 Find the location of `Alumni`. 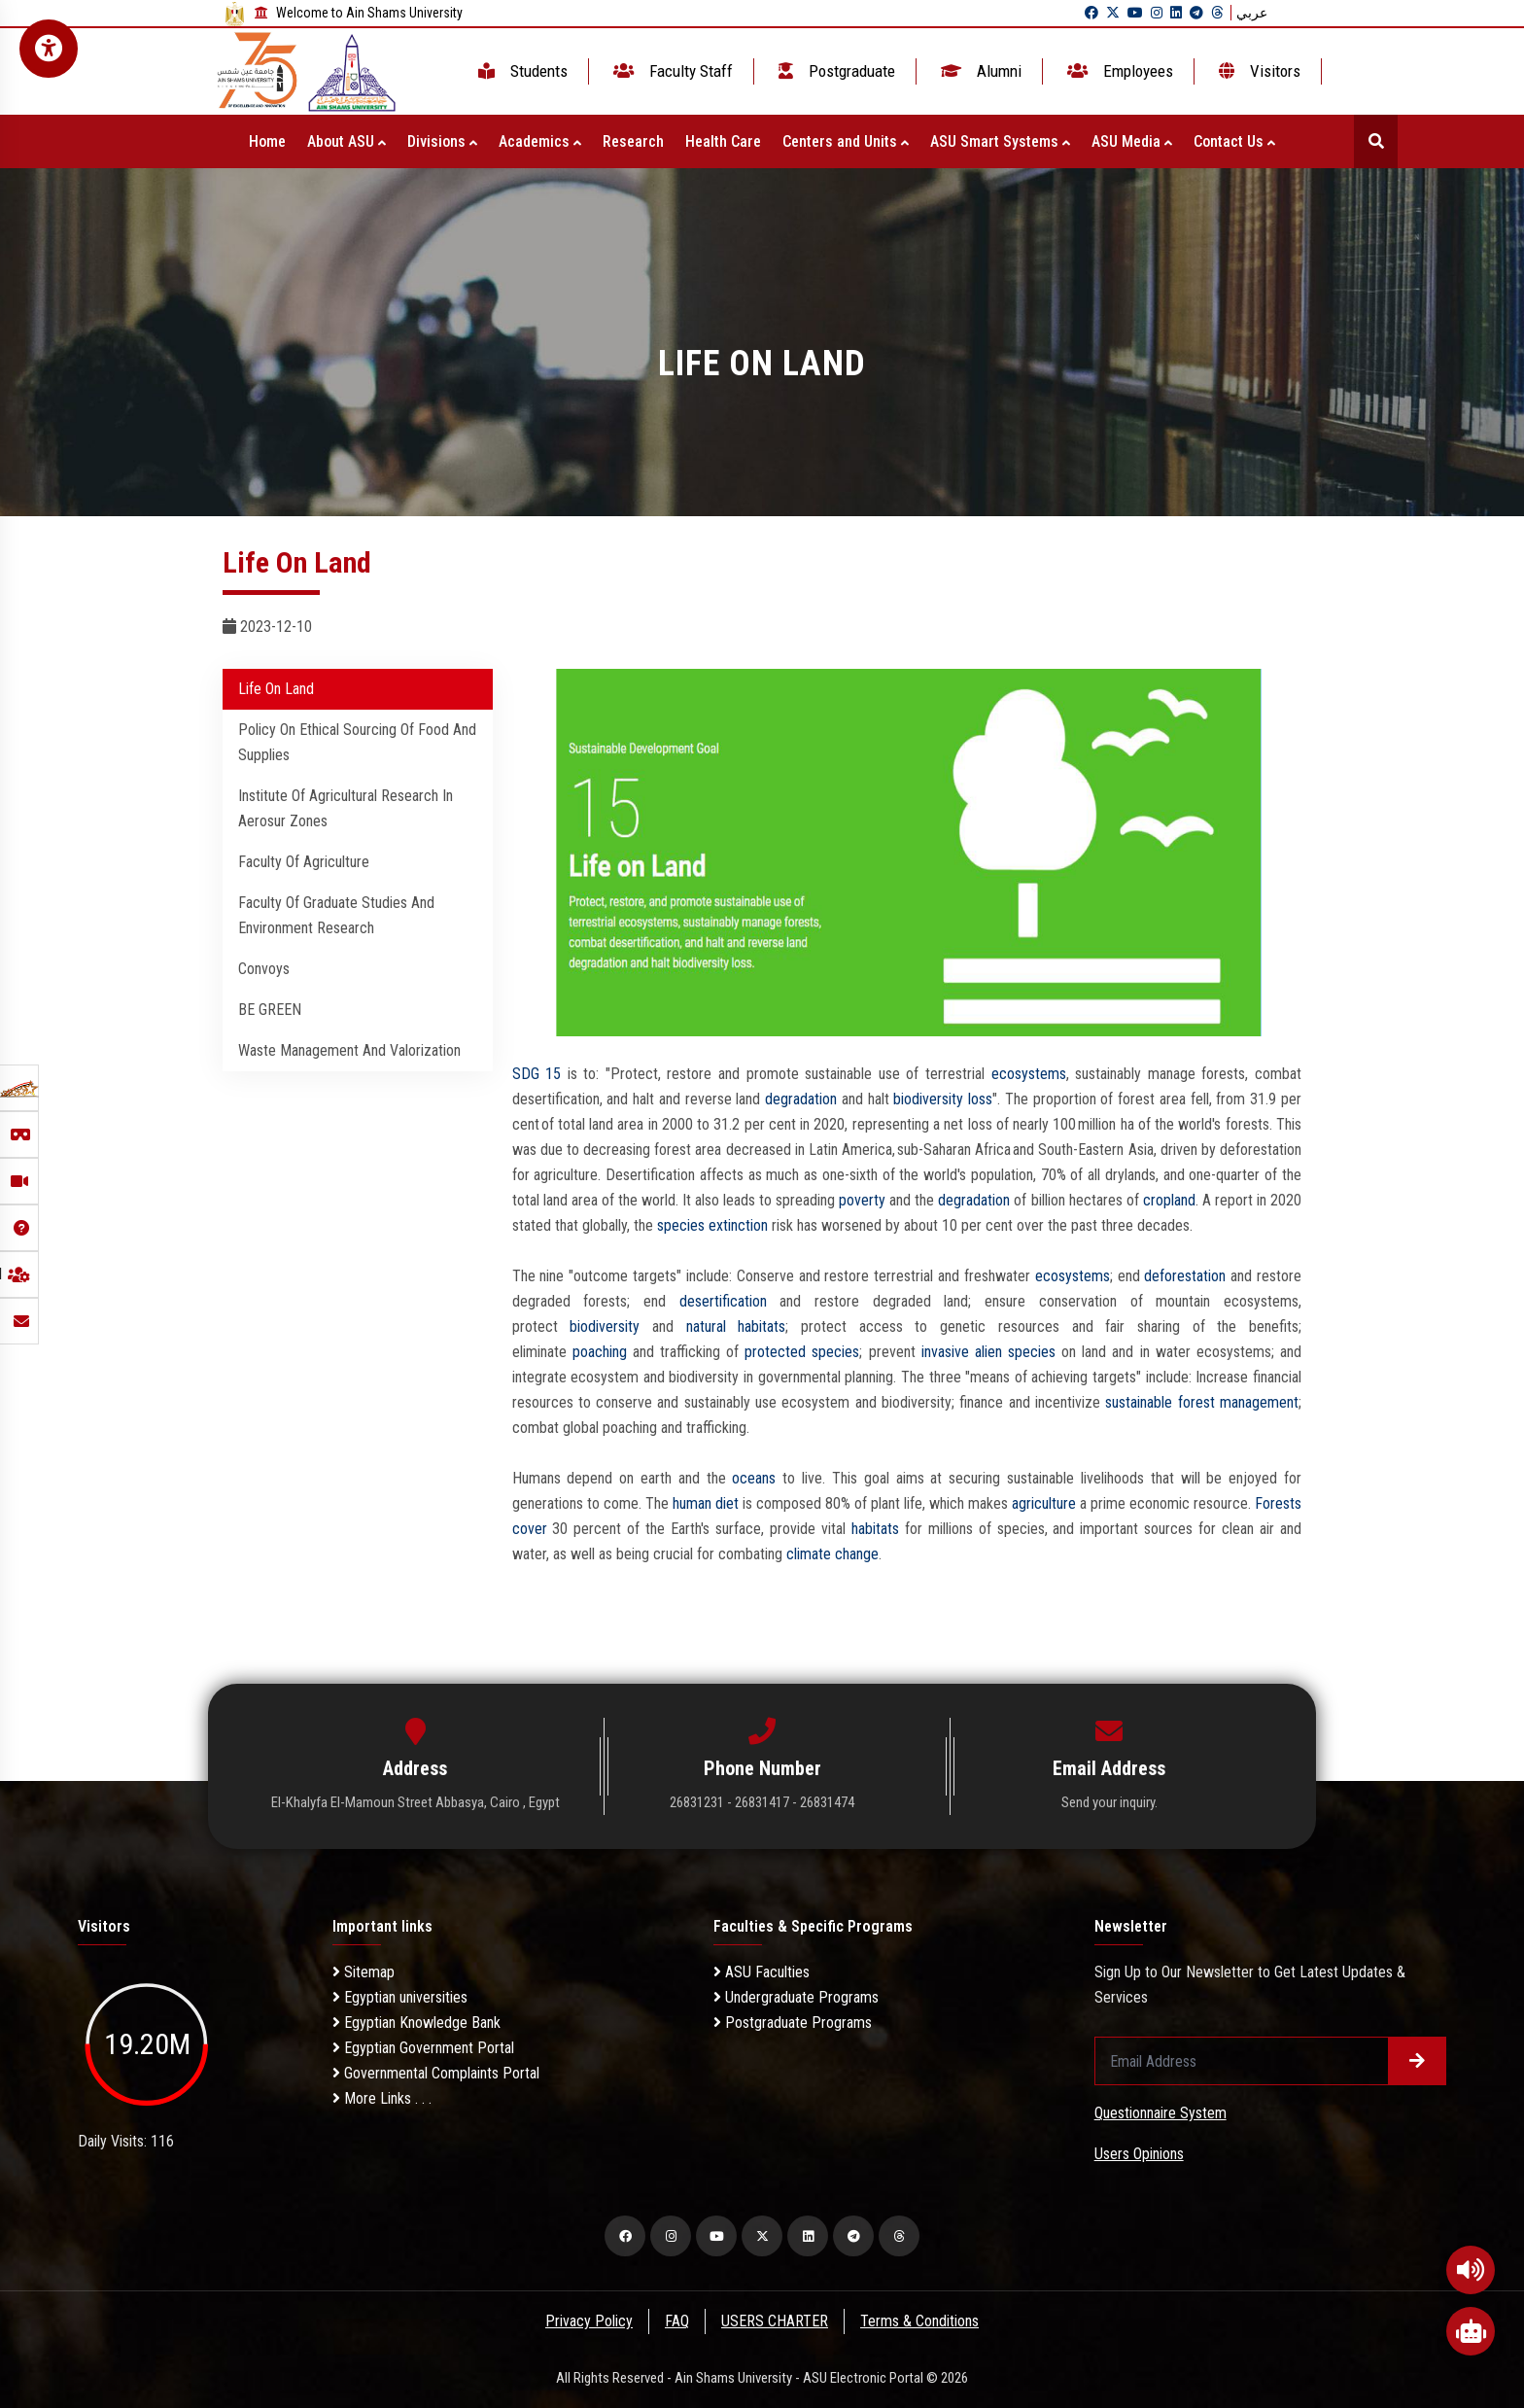

Alumni is located at coordinates (979, 71).